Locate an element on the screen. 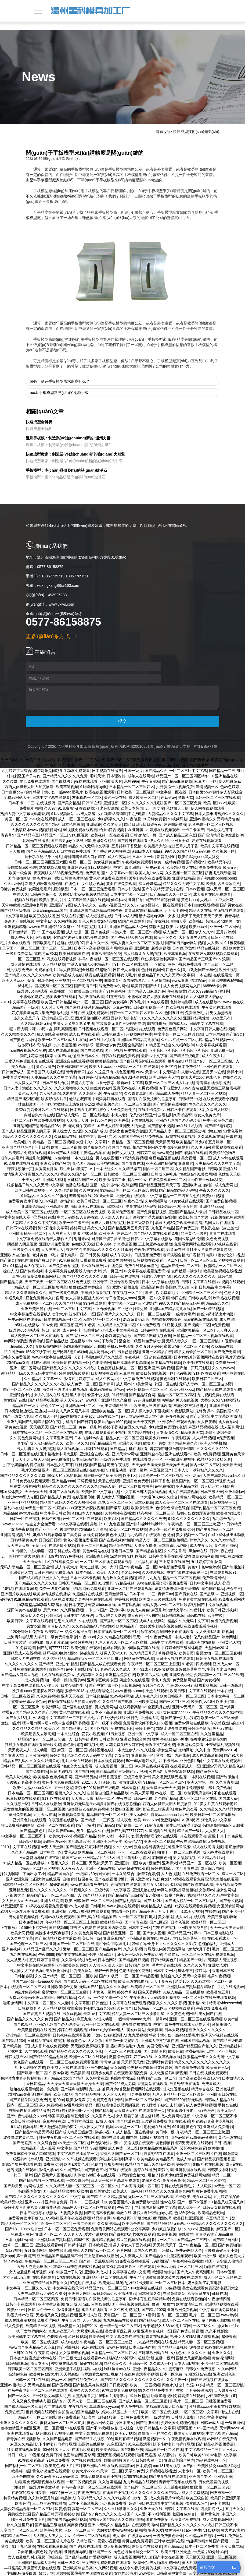 This screenshot has height=2576, width=245. 一区二区三区在线免费观看视频 is located at coordinates (37, 1120).